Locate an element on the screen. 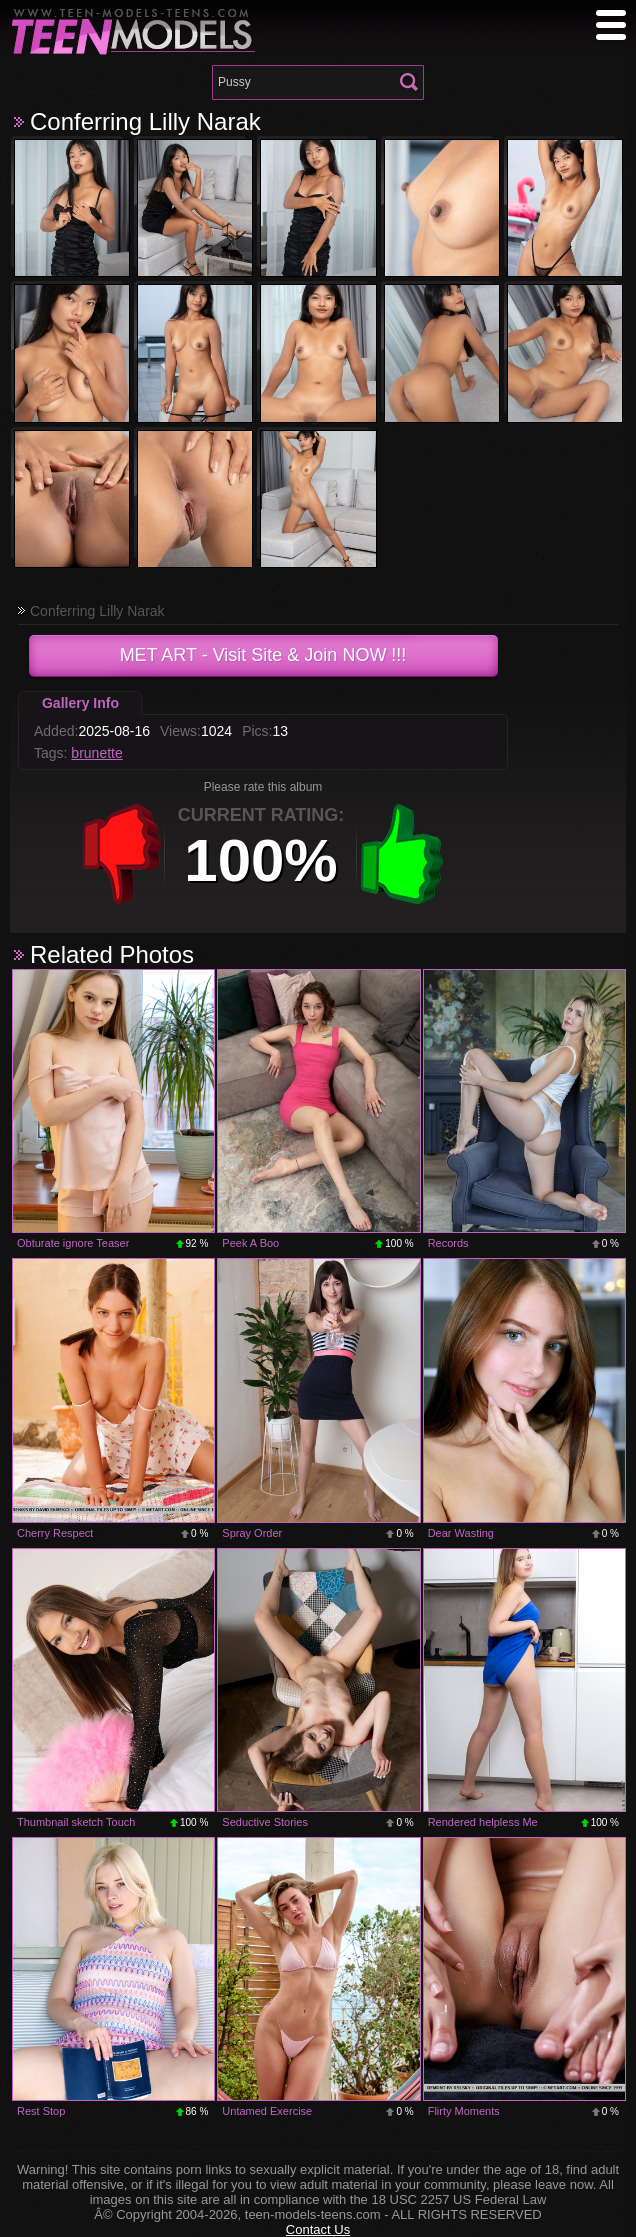  -1 is located at coordinates (122, 854).